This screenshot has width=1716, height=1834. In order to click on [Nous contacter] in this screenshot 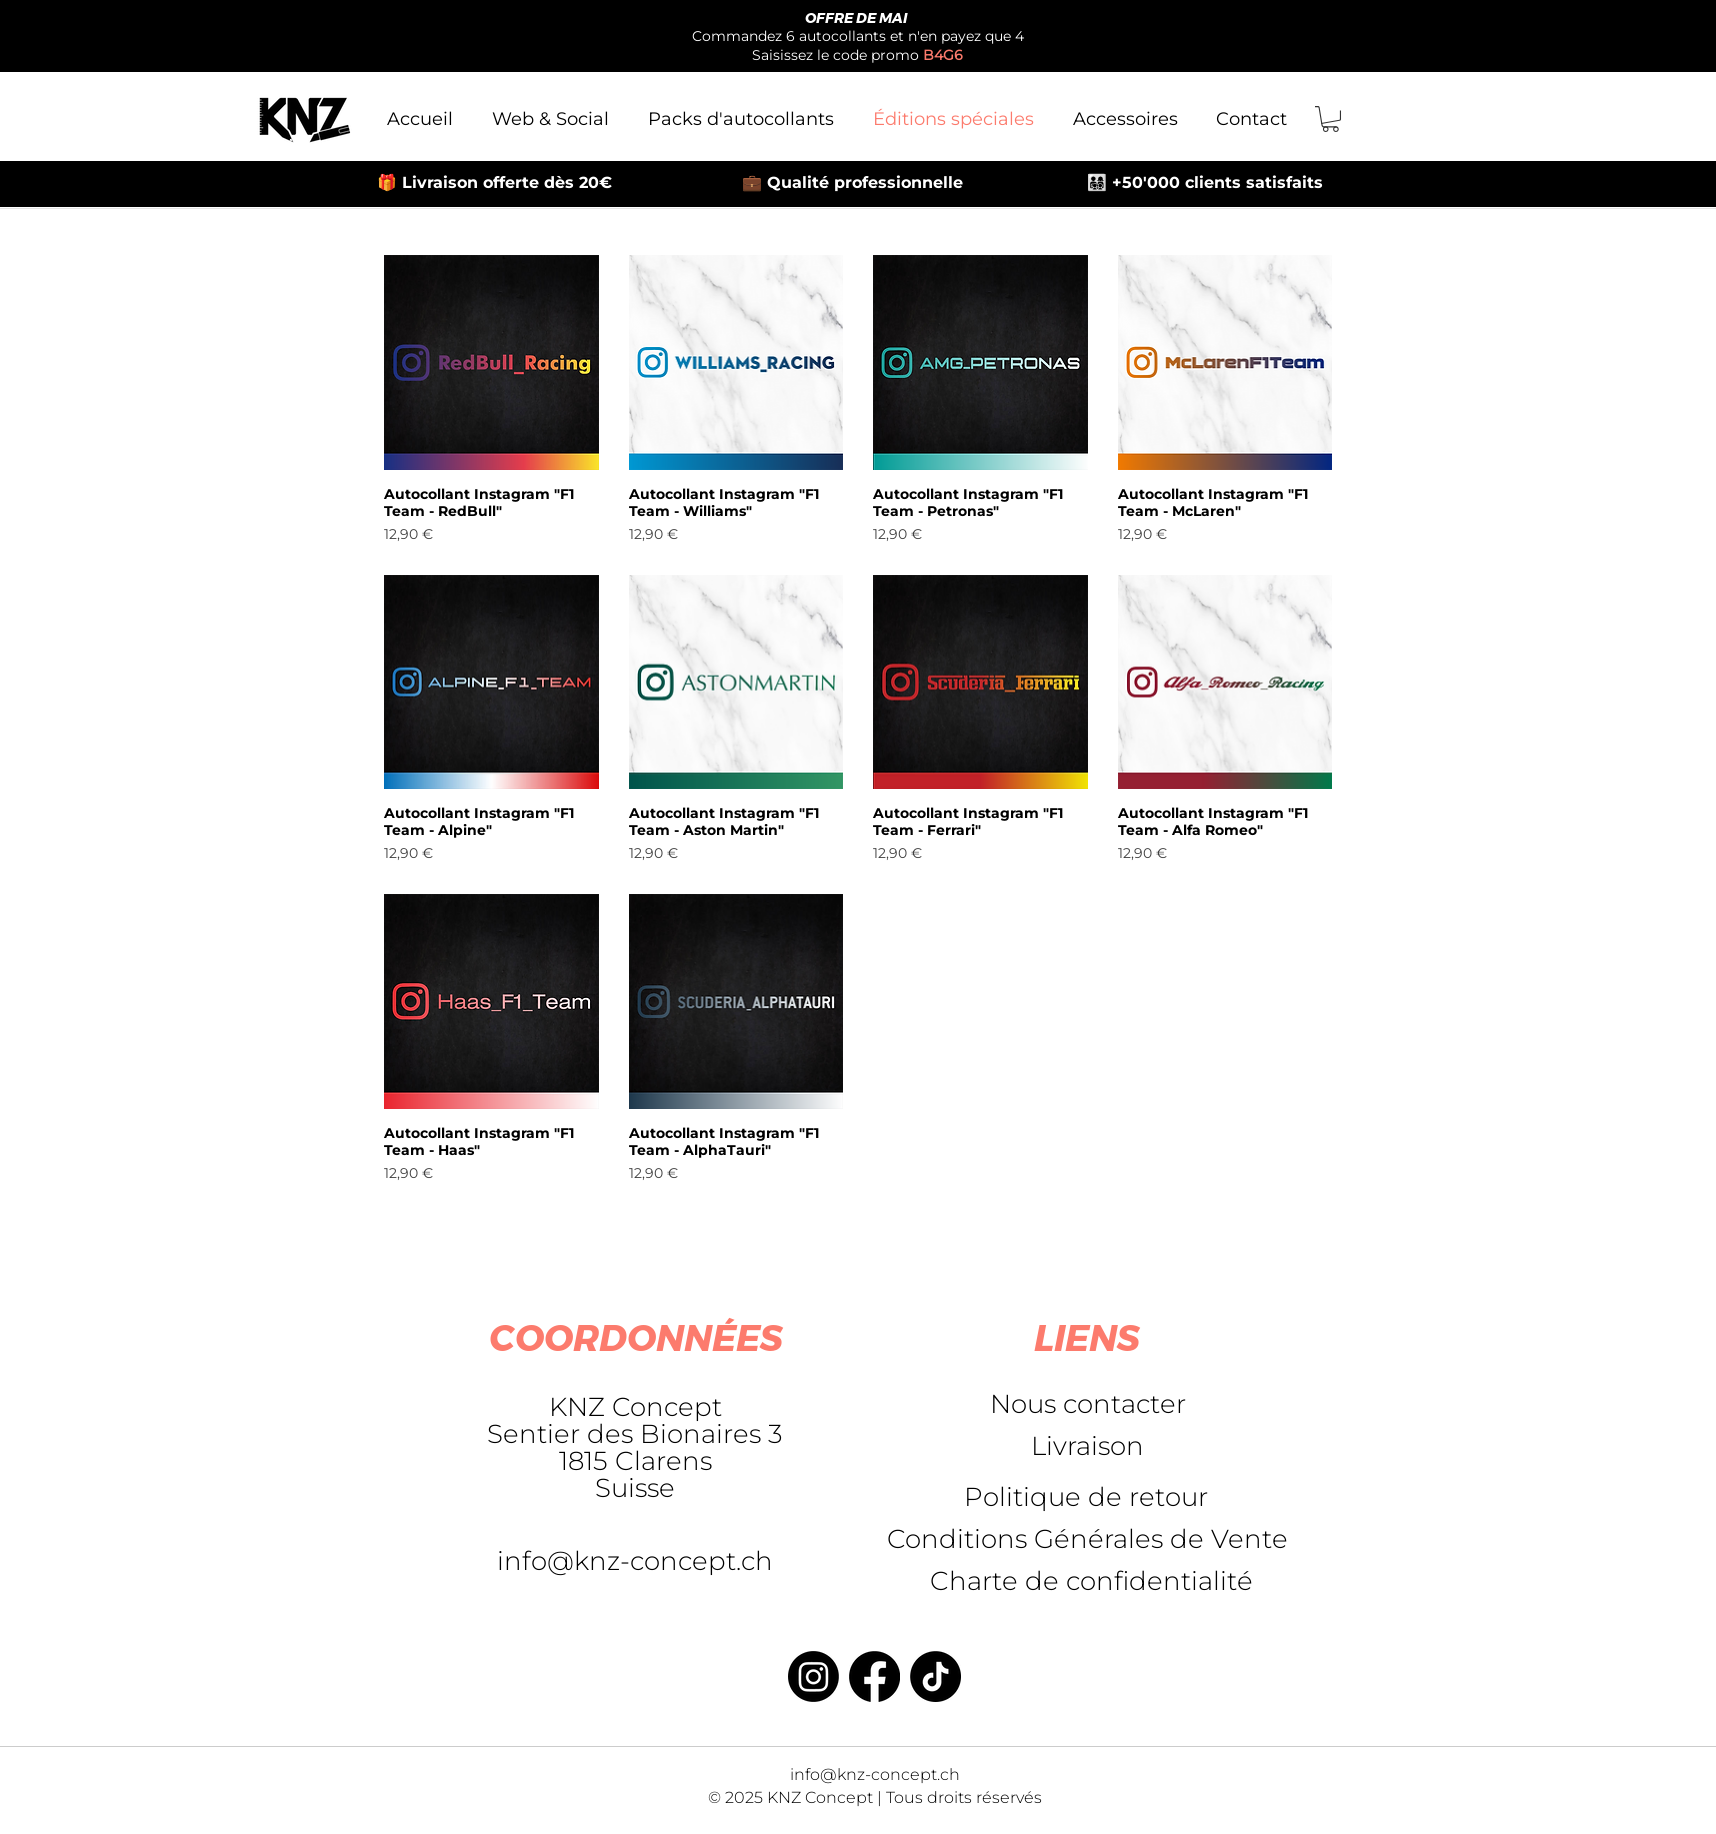, I will do `click(1087, 1404)`.